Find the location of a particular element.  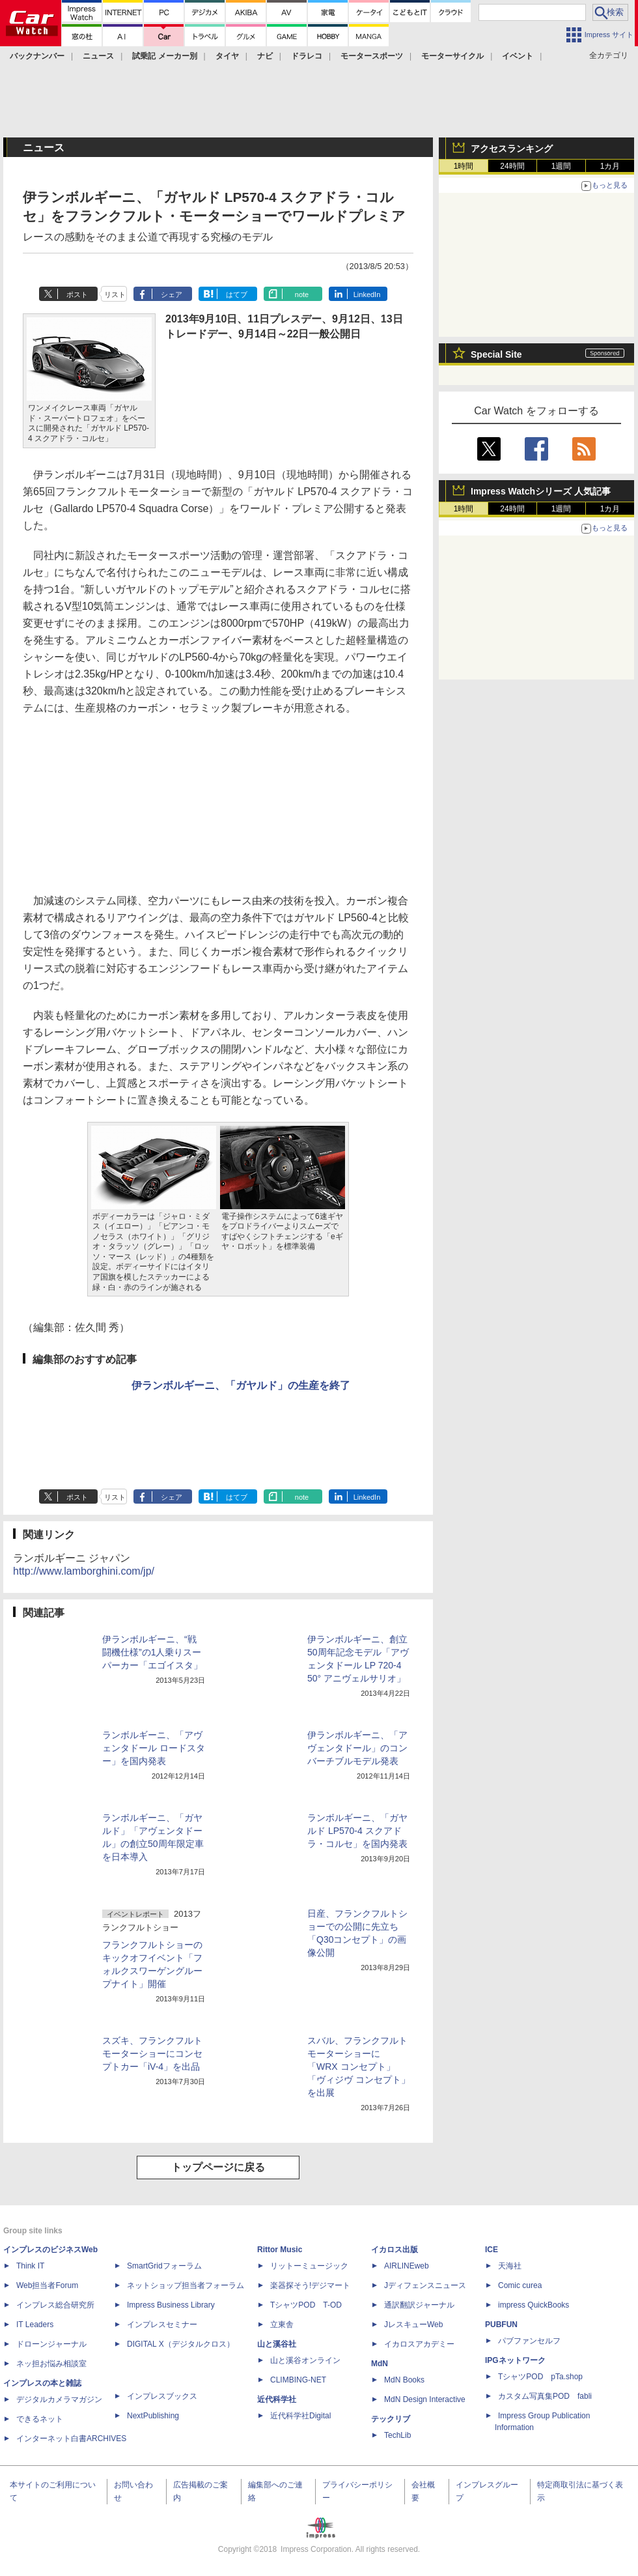

伊ランボルギーニ、「アヴェンタドール」のコンバーチブルモデル発表 is located at coordinates (357, 1748).